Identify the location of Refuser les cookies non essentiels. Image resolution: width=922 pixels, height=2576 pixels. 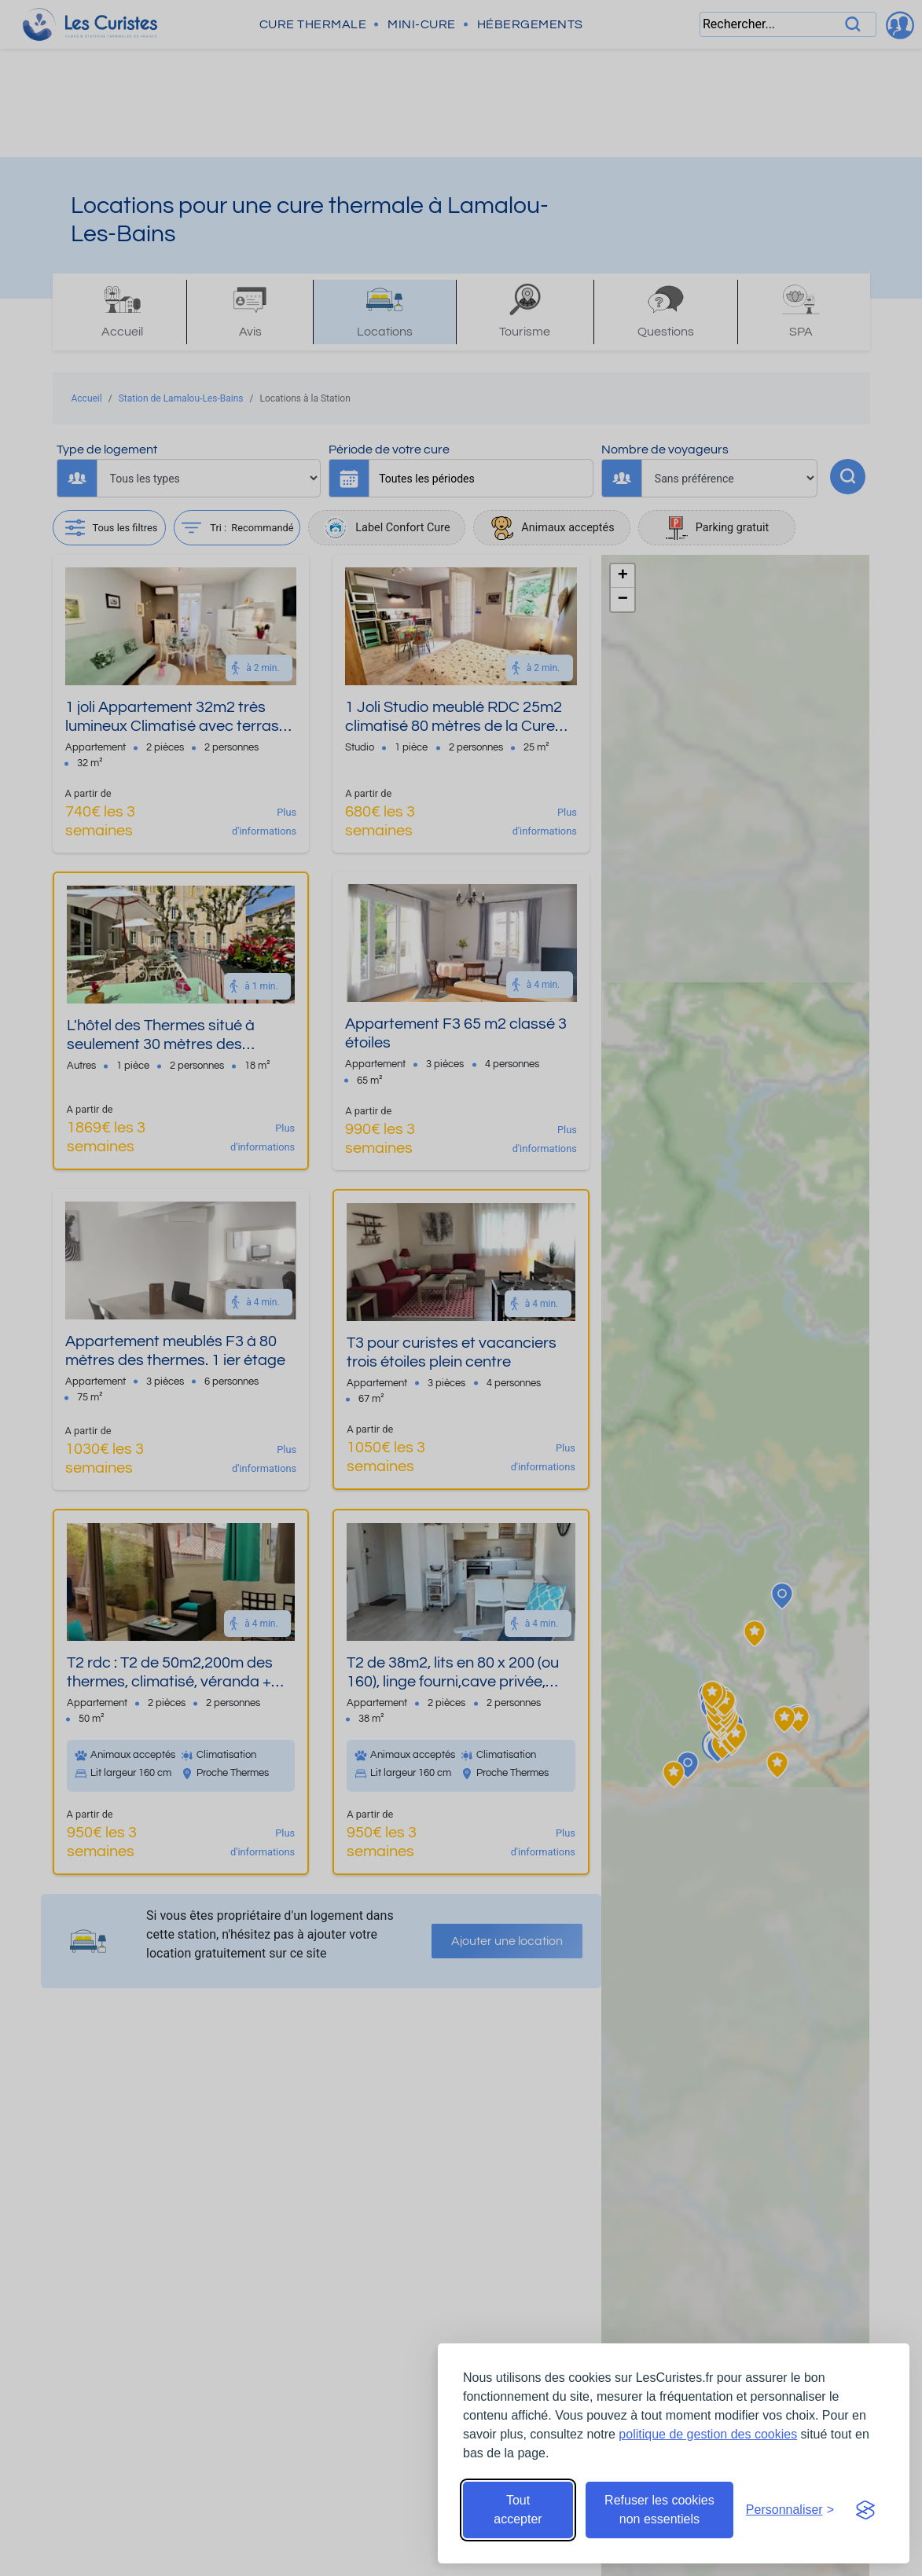
(659, 2509).